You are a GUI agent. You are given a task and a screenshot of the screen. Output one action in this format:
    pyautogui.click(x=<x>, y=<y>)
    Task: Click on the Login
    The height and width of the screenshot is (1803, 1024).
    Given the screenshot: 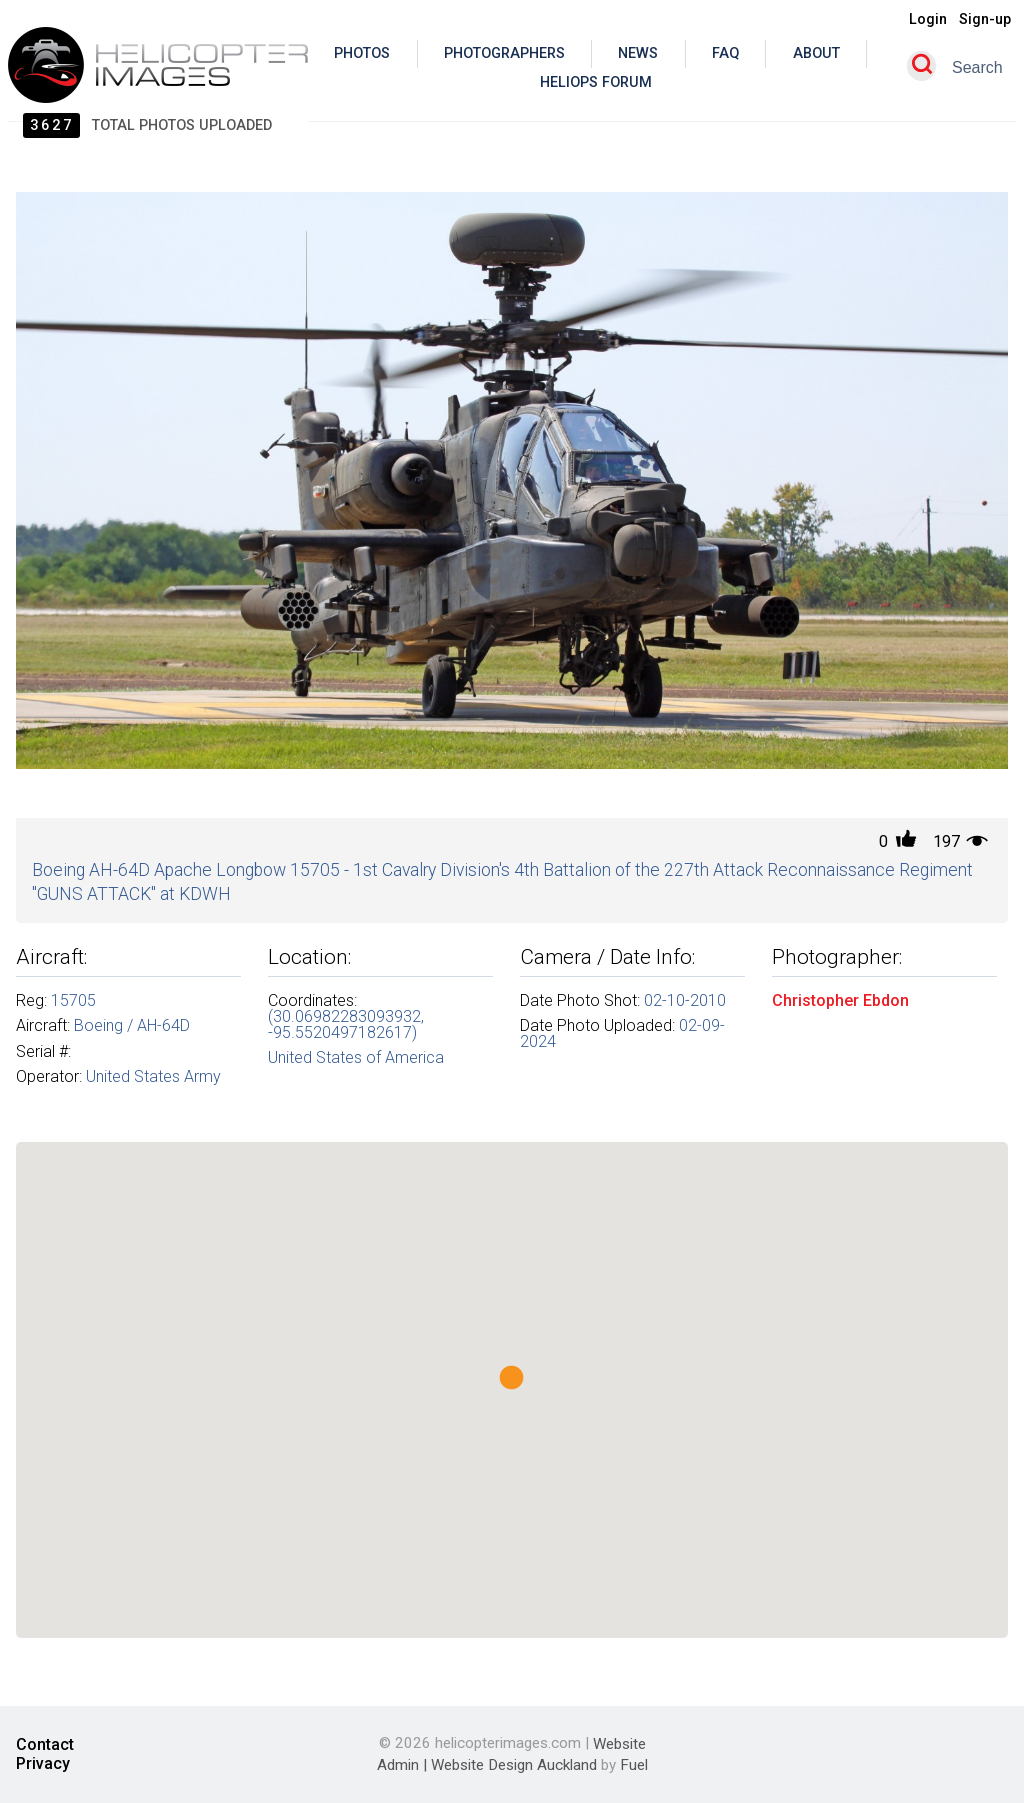 What is the action you would take?
    pyautogui.click(x=928, y=19)
    